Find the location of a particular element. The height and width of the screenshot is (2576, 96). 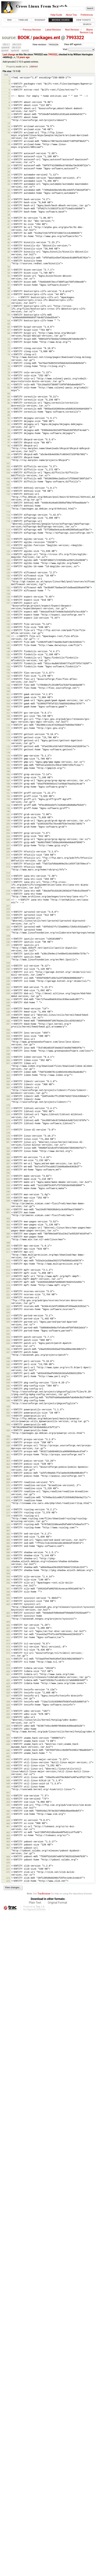

449 is located at coordinates (8, 1784).